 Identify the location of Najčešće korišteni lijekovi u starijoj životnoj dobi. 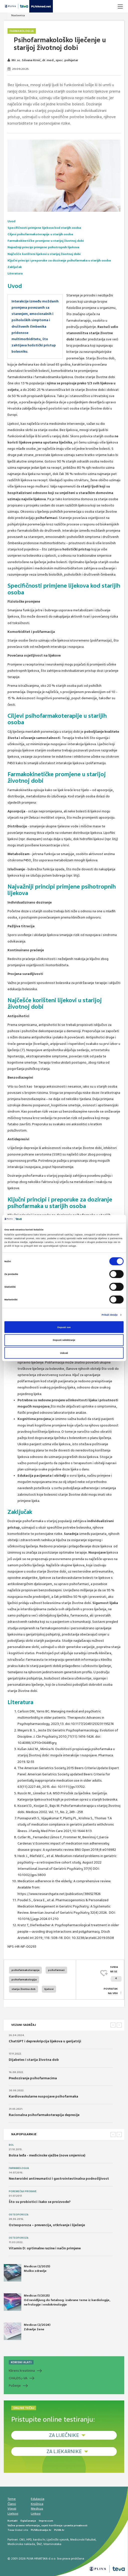
(44, 254).